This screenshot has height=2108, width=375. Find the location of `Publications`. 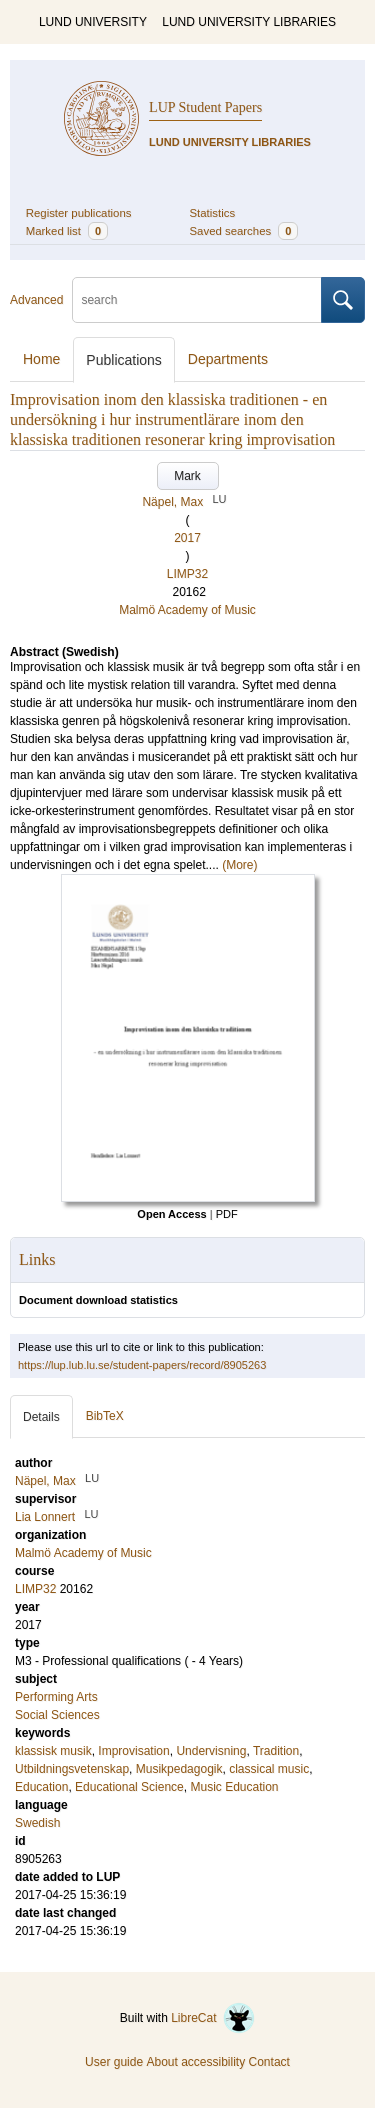

Publications is located at coordinates (124, 360).